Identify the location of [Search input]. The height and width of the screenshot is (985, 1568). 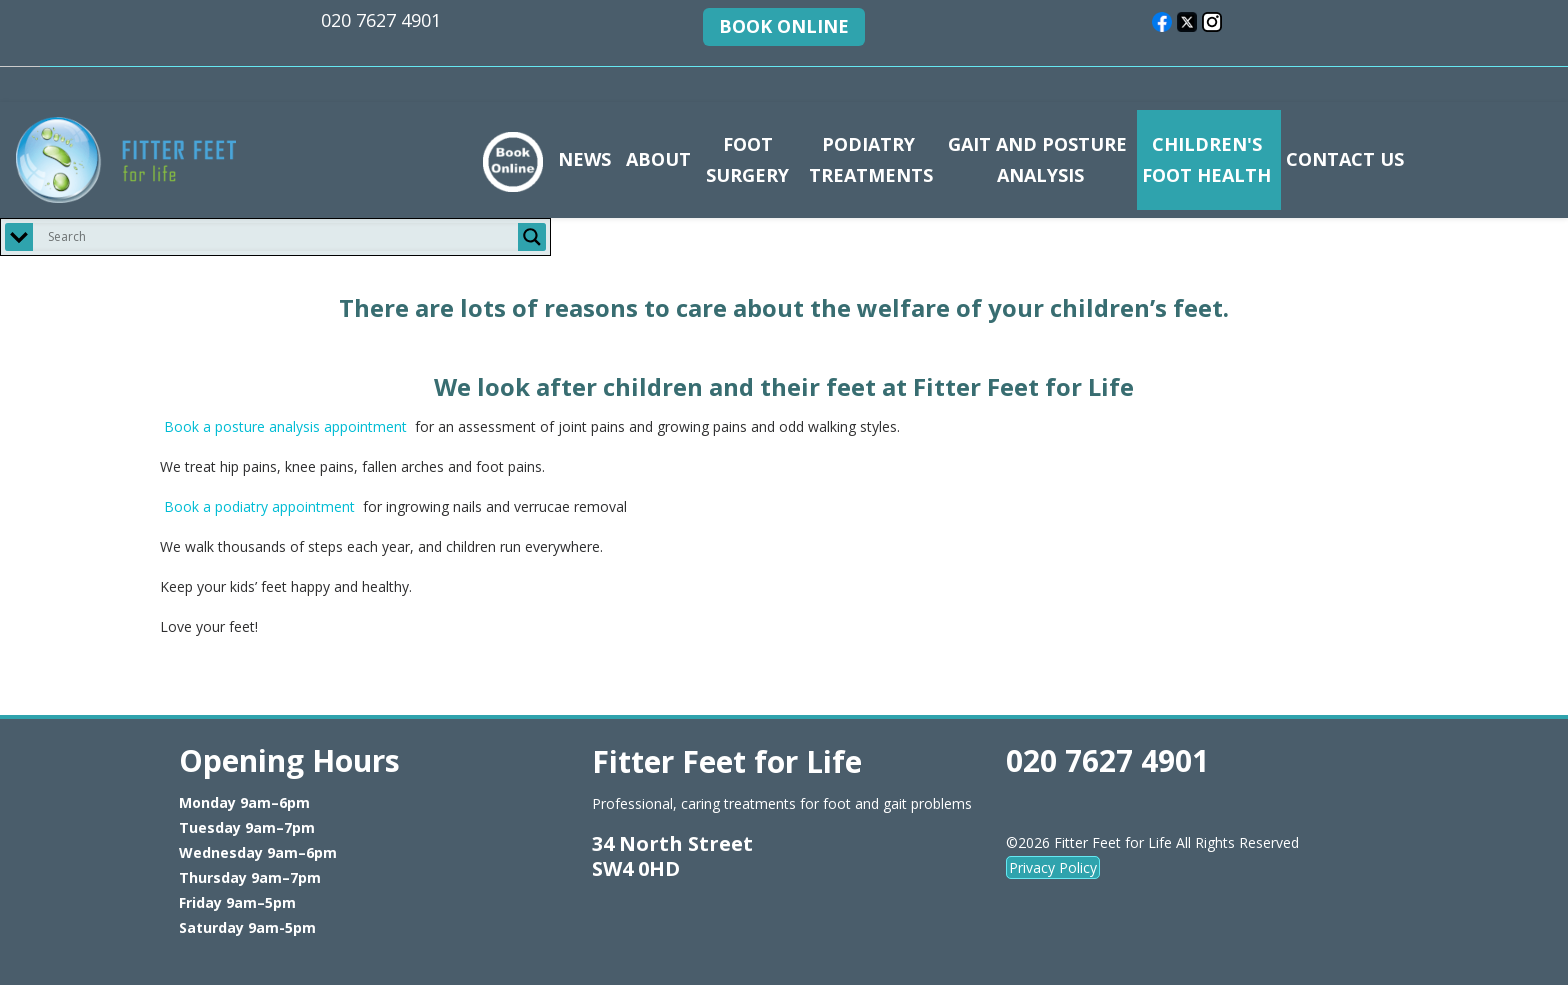
(280, 237).